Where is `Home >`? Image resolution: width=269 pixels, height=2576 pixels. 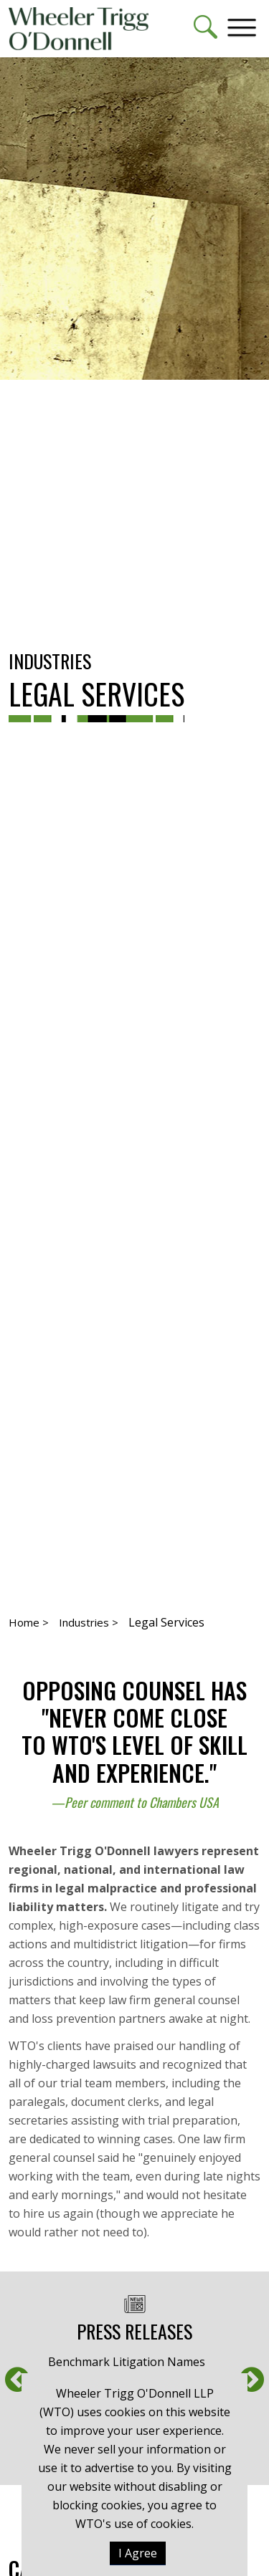
Home > is located at coordinates (29, 1622).